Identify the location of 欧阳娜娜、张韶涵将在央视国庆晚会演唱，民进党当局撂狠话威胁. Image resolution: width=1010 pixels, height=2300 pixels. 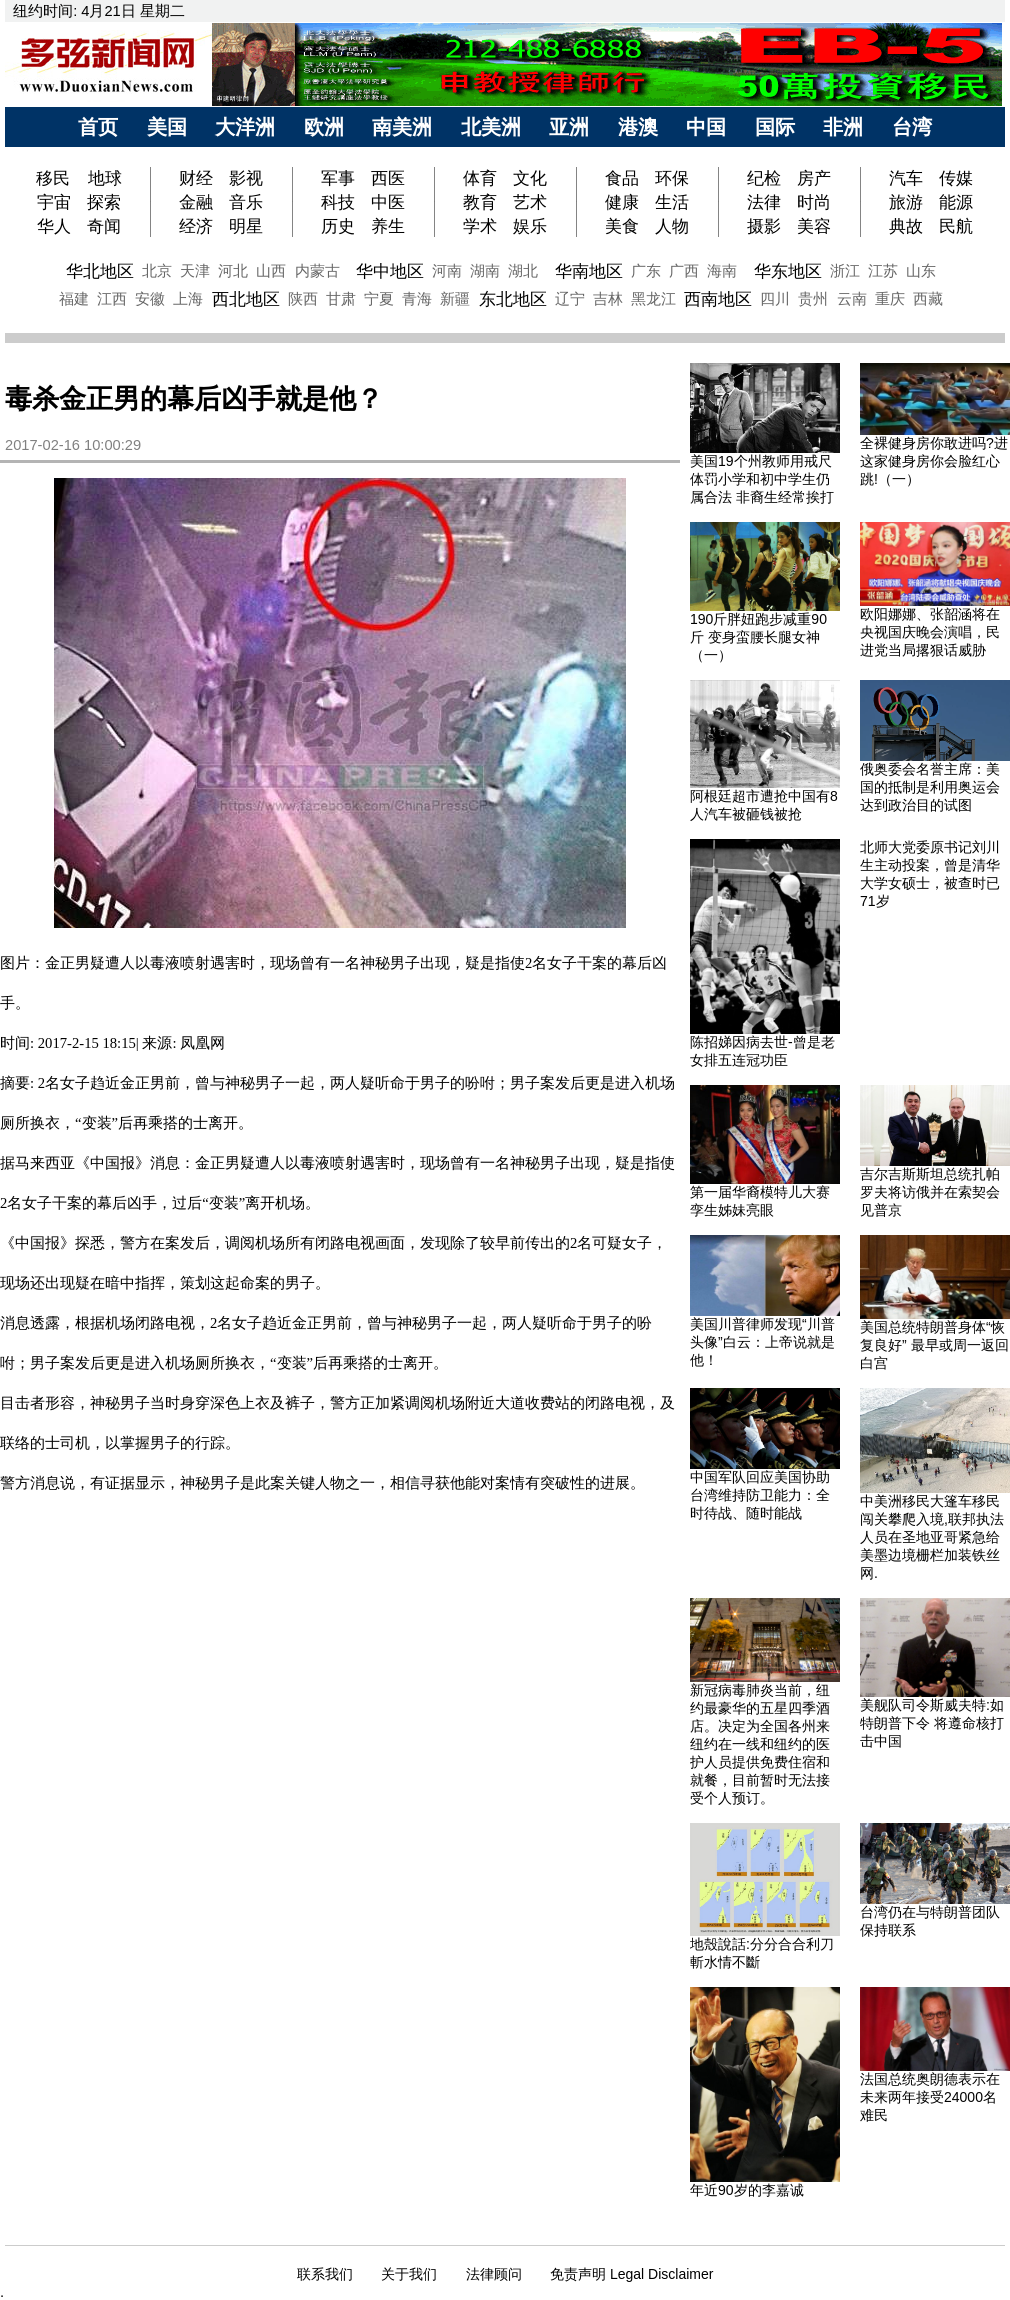
(930, 632).